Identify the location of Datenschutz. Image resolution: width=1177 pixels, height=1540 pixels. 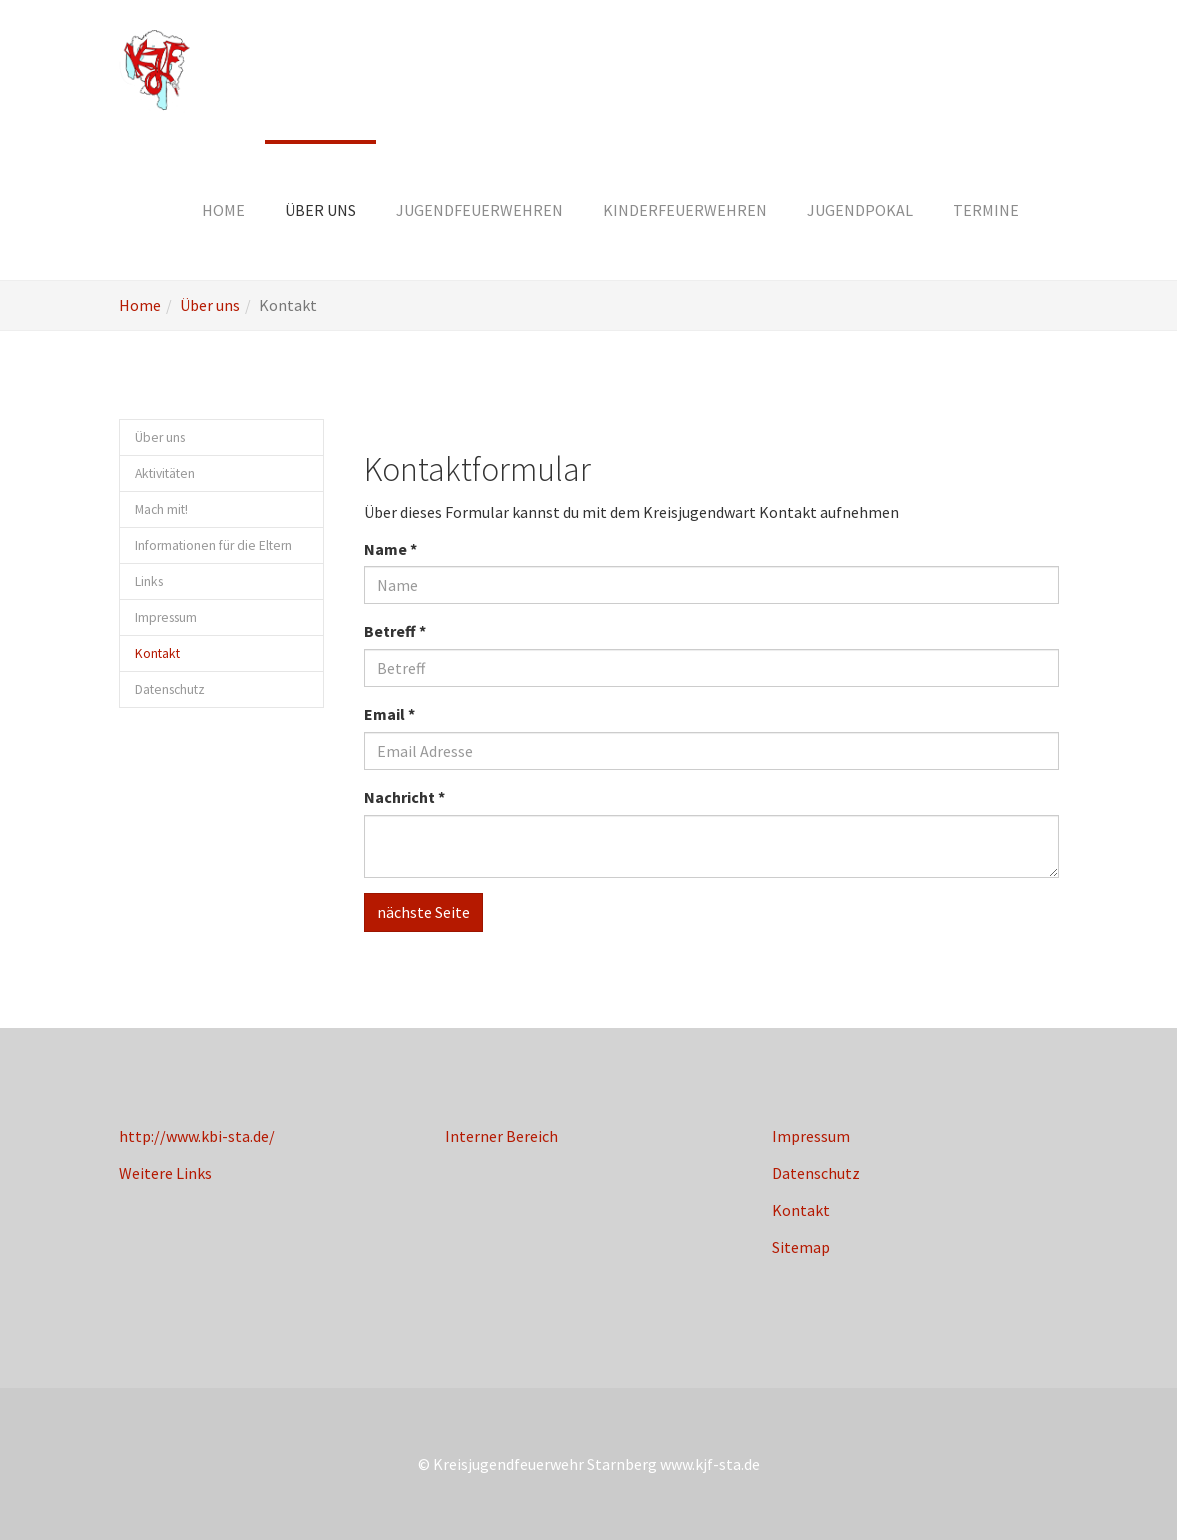
(816, 1173).